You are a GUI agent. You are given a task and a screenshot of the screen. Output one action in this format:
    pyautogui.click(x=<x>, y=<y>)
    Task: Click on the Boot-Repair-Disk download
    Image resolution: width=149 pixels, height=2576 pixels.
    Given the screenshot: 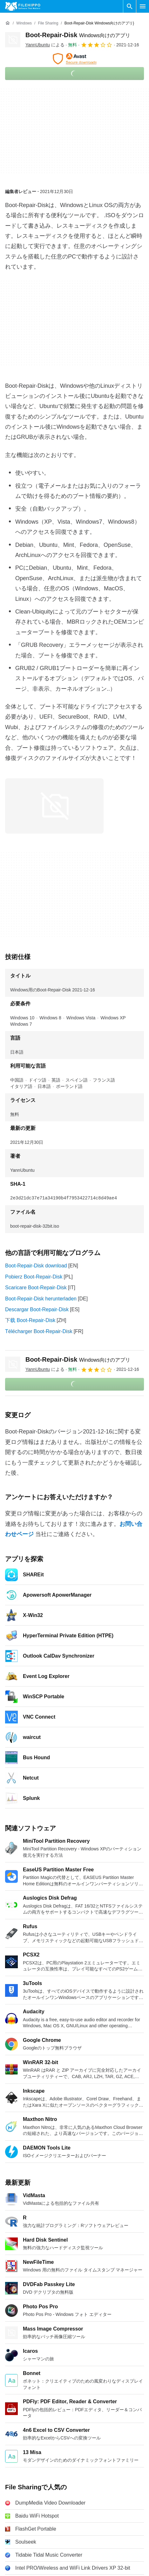 What is the action you would take?
    pyautogui.click(x=36, y=1265)
    